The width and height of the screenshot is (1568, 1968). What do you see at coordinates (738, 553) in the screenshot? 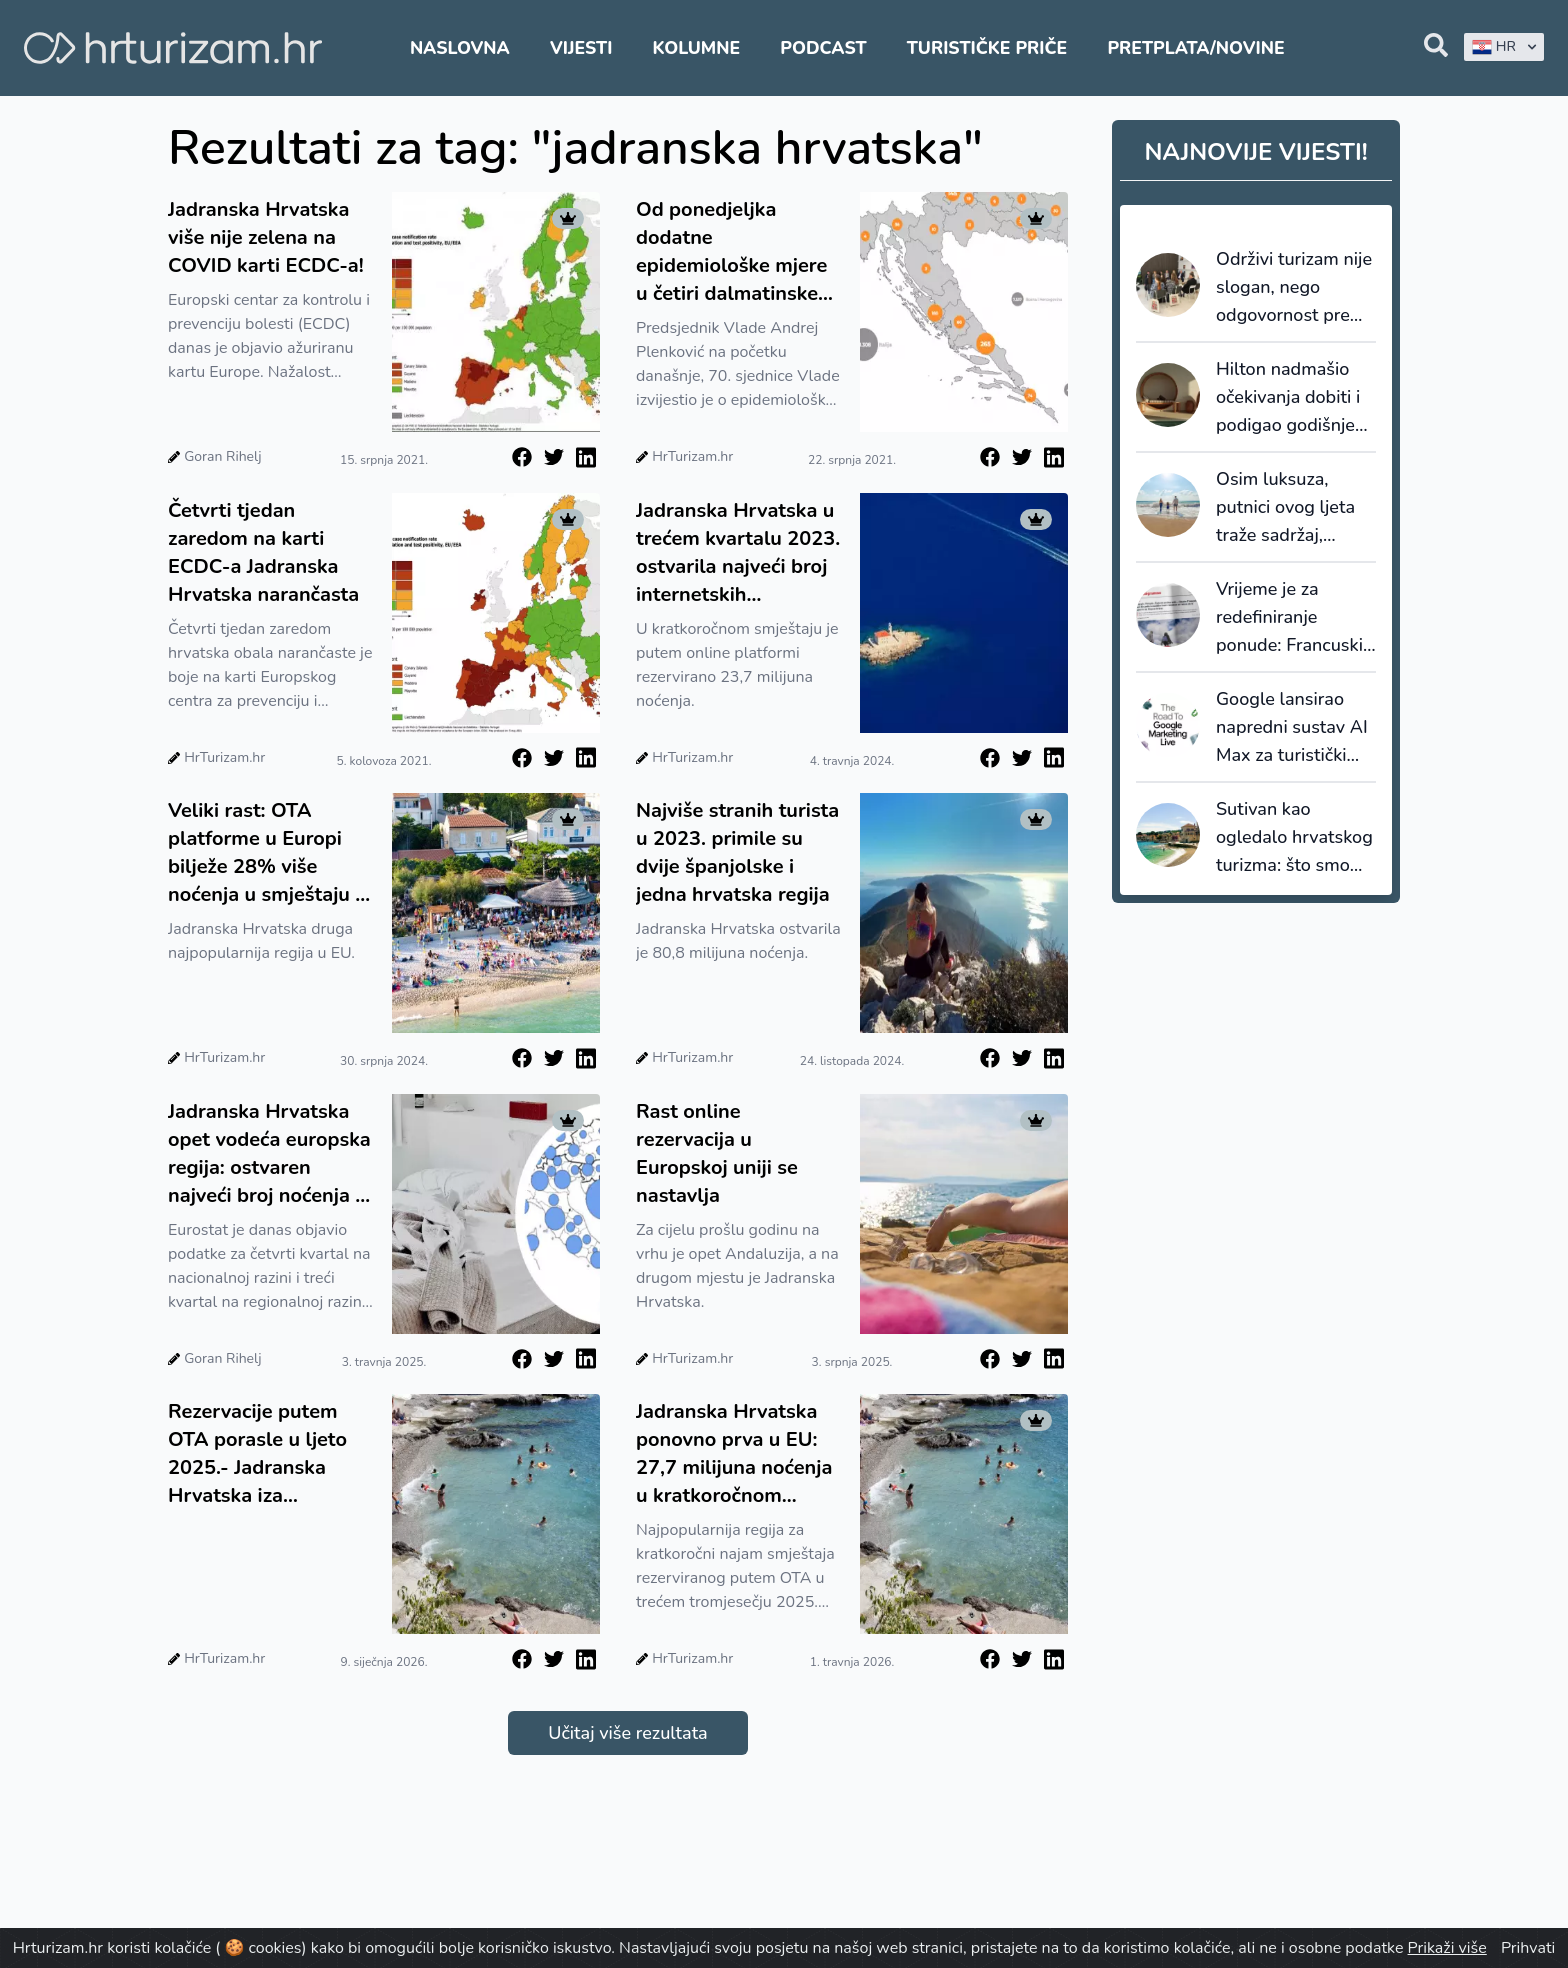
I see `Jadranska Hrvatska u trećem kvartalu 2023. ostvarila najveći broj internetskih rezervacija u EU` at bounding box center [738, 553].